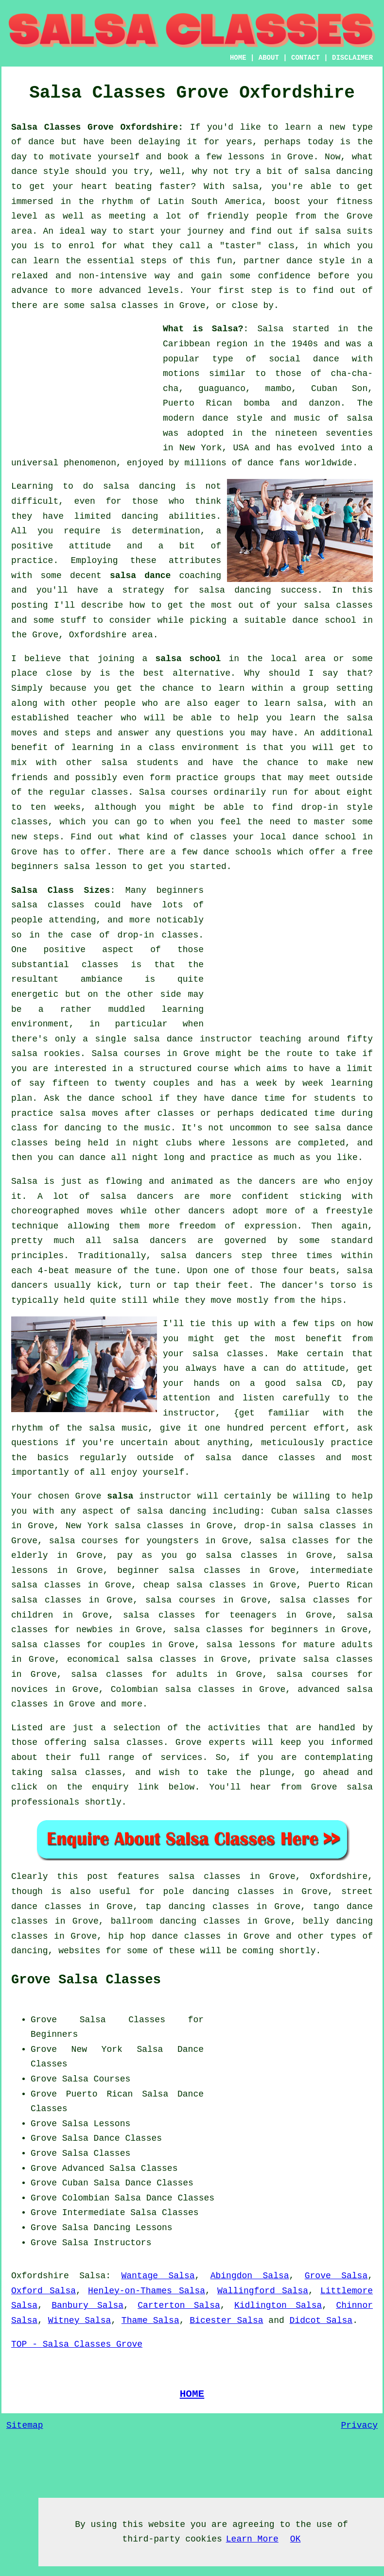  I want to click on Abingdon Salsa, so click(249, 2276).